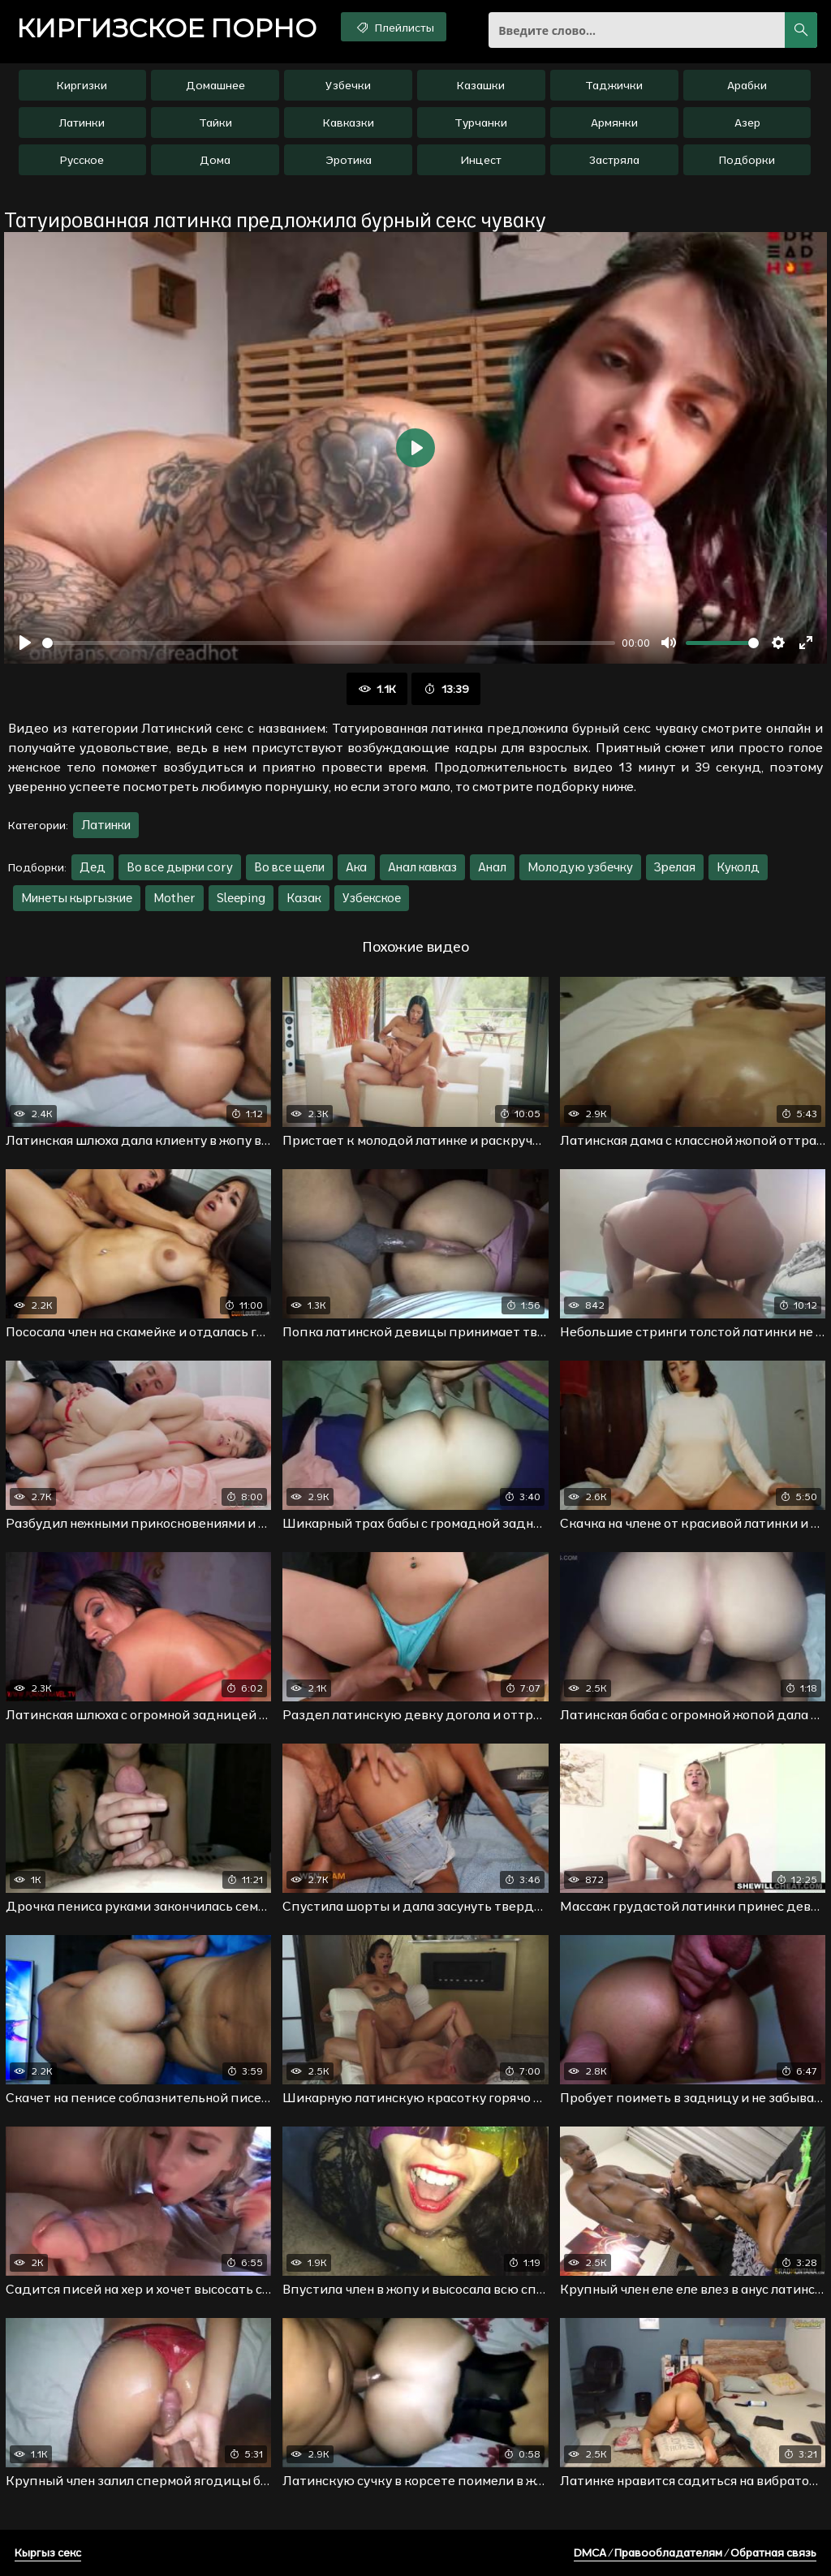 Image resolution: width=831 pixels, height=2576 pixels. I want to click on Армянки, so click(614, 122).